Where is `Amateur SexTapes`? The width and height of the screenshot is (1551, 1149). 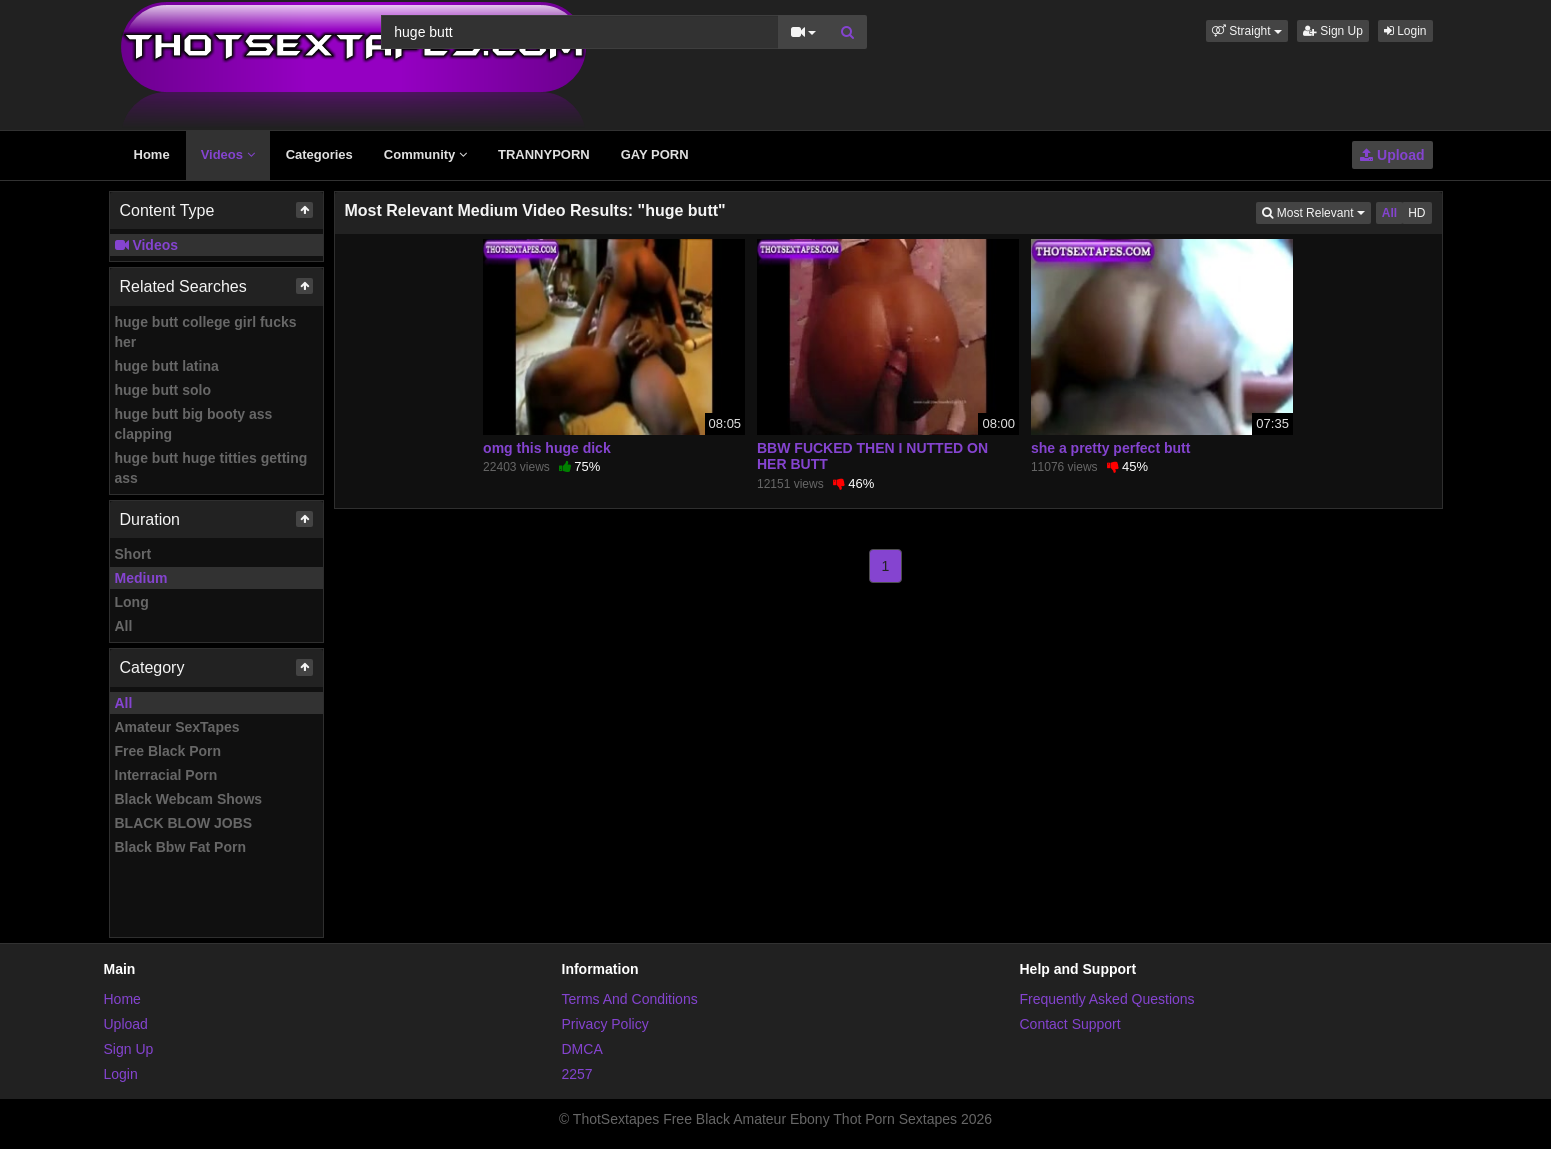 Amateur SexTapes is located at coordinates (177, 727).